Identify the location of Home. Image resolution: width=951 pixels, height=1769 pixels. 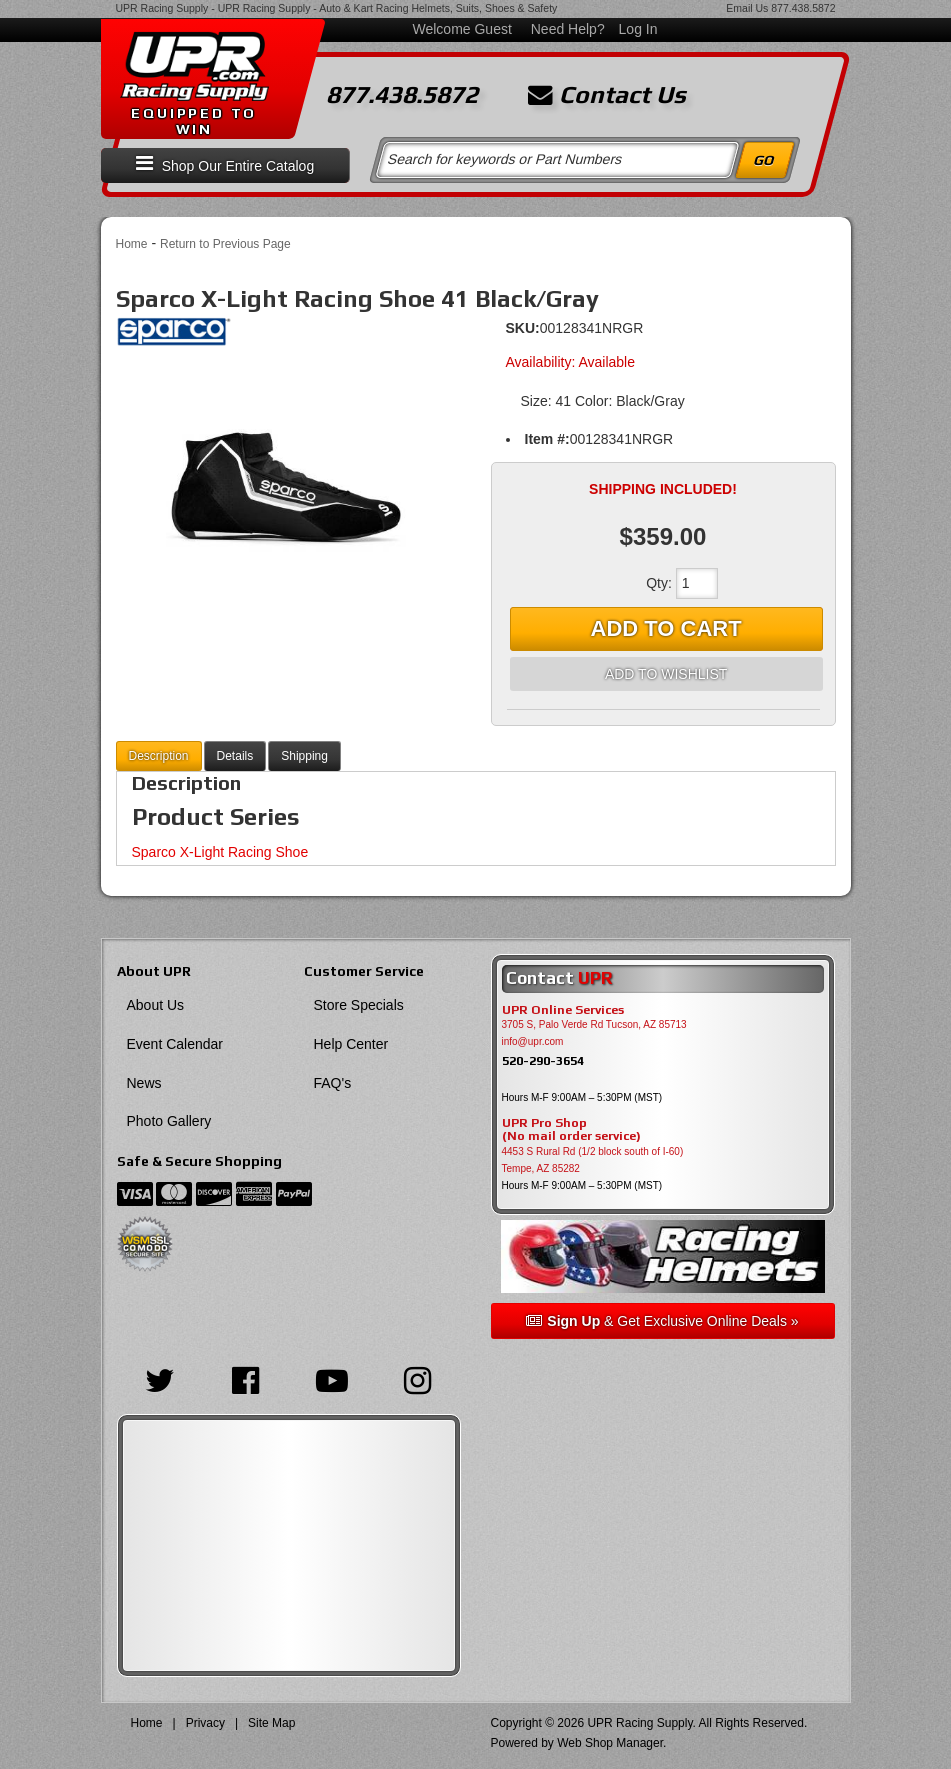
(132, 244).